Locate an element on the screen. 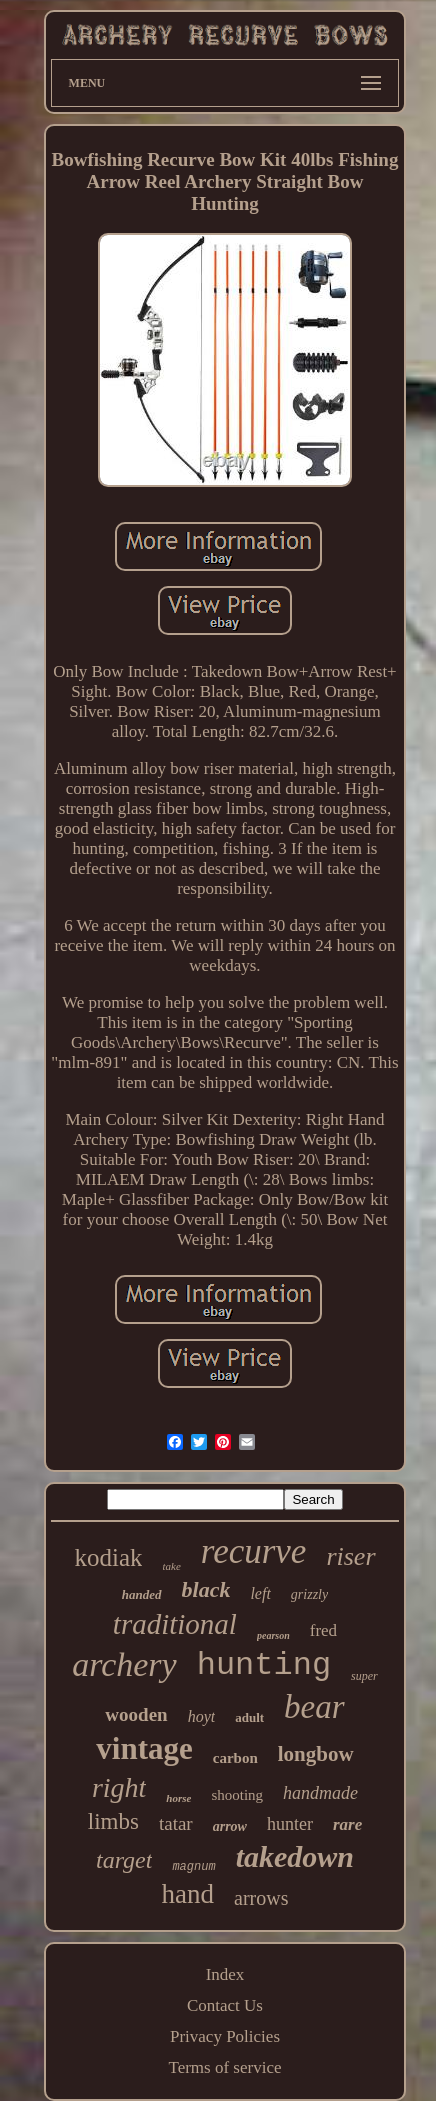 This screenshot has width=436, height=2101. grizzly is located at coordinates (309, 1594).